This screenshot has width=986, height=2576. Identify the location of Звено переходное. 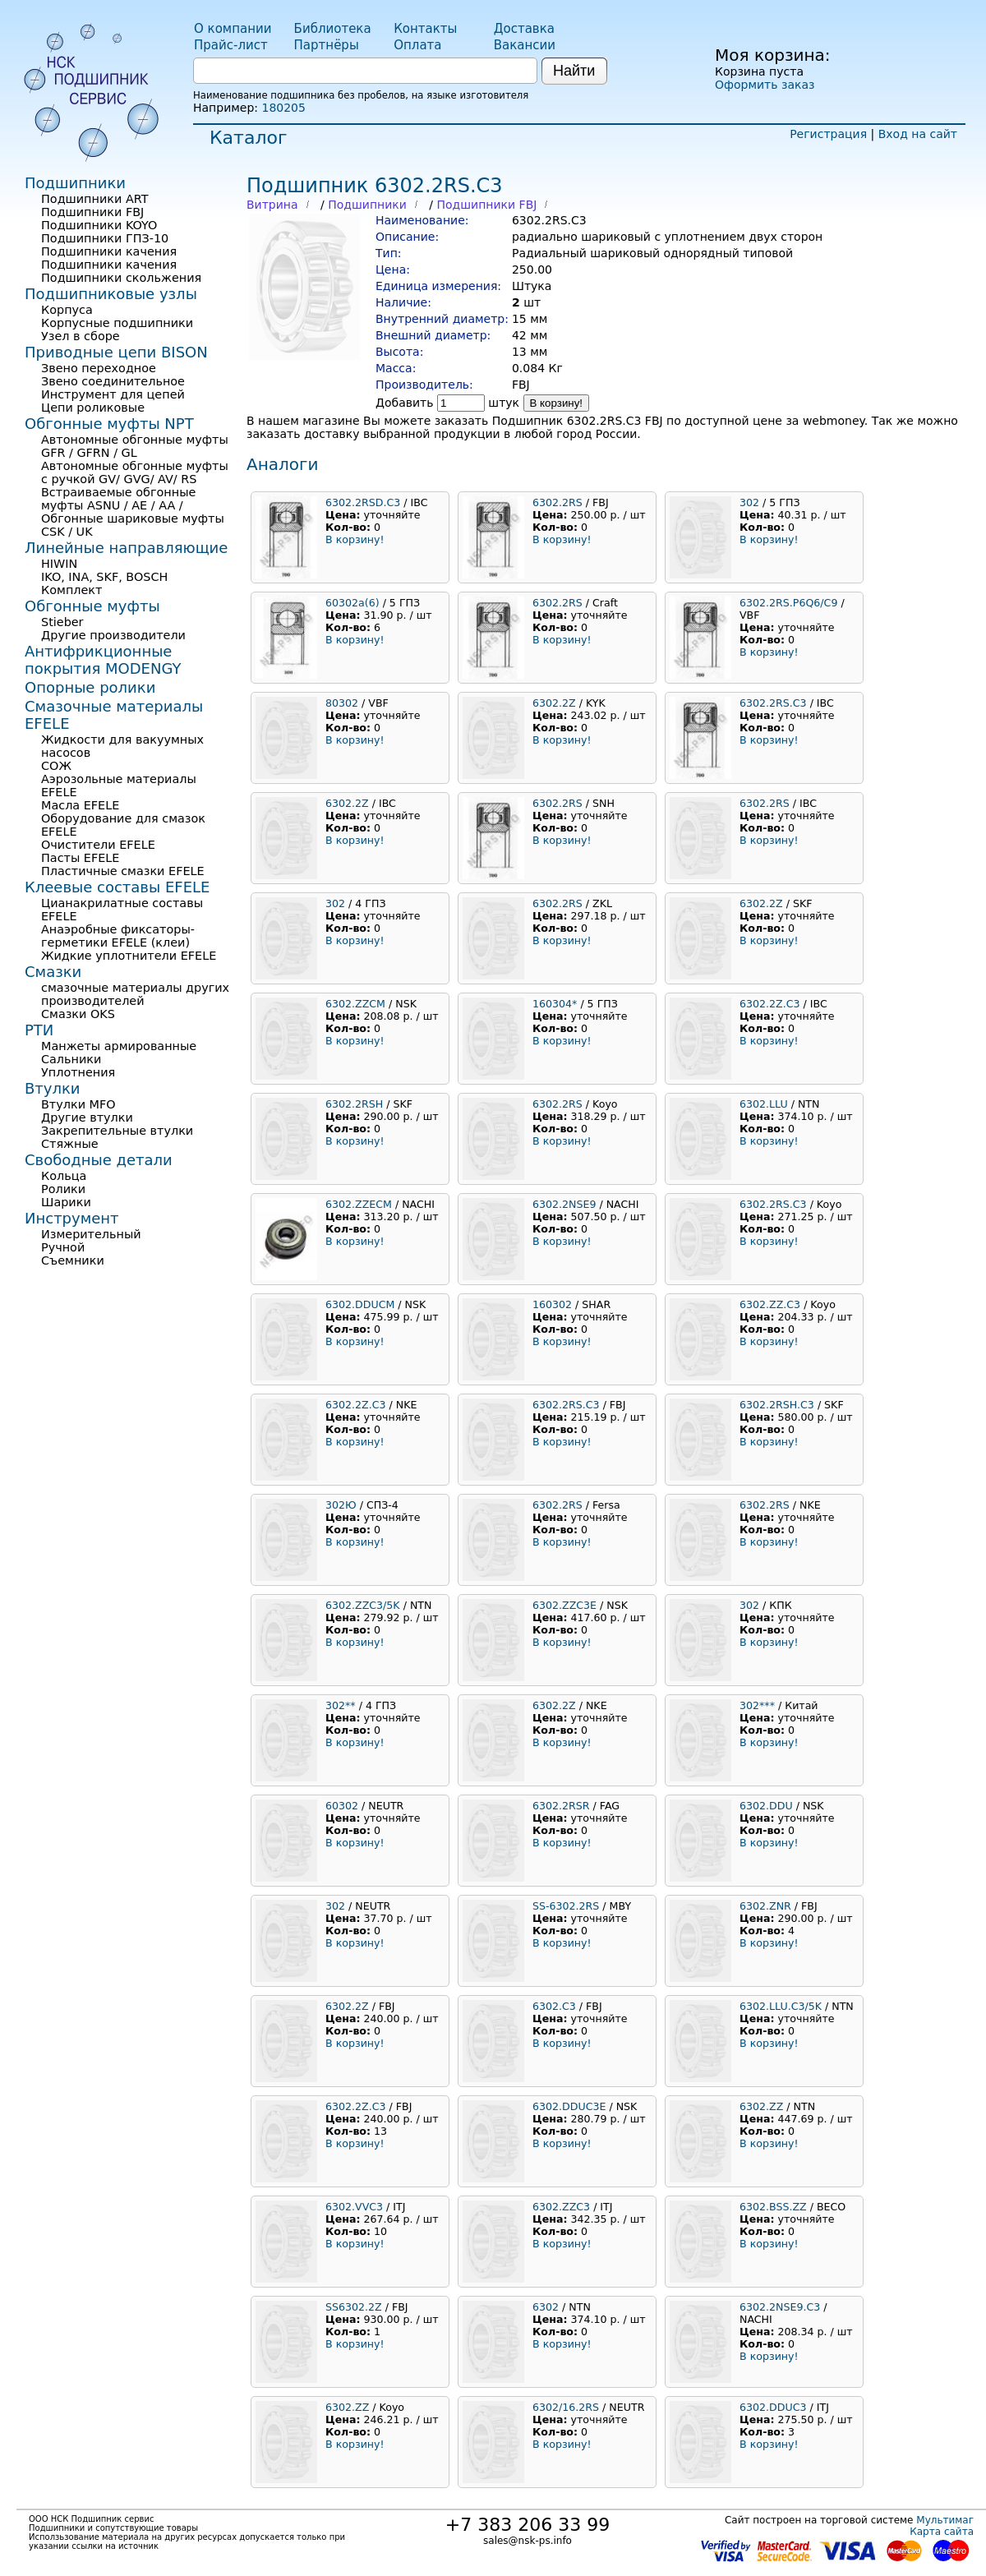
(98, 368).